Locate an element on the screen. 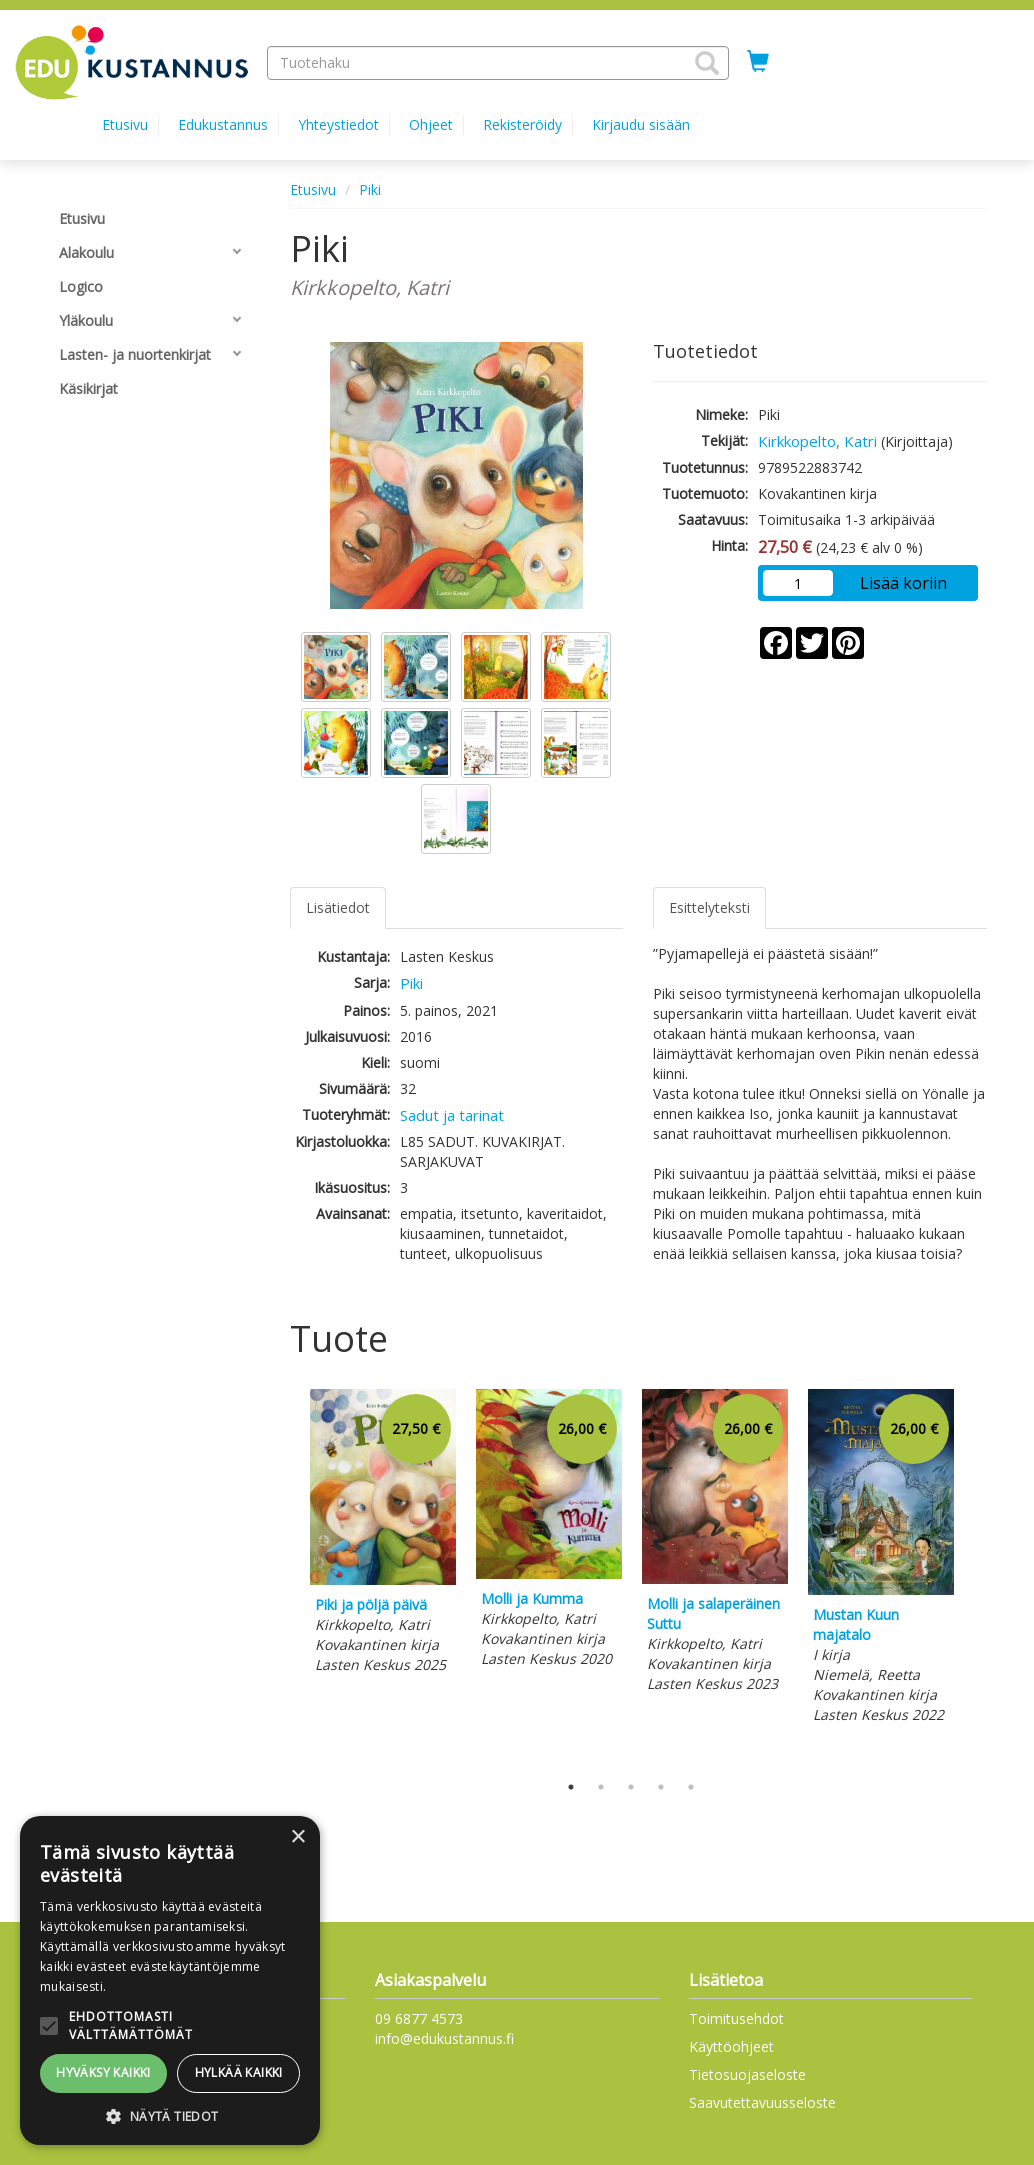  [Ostoskorissa tuotteita 0 kappaletta] is located at coordinates (758, 62).